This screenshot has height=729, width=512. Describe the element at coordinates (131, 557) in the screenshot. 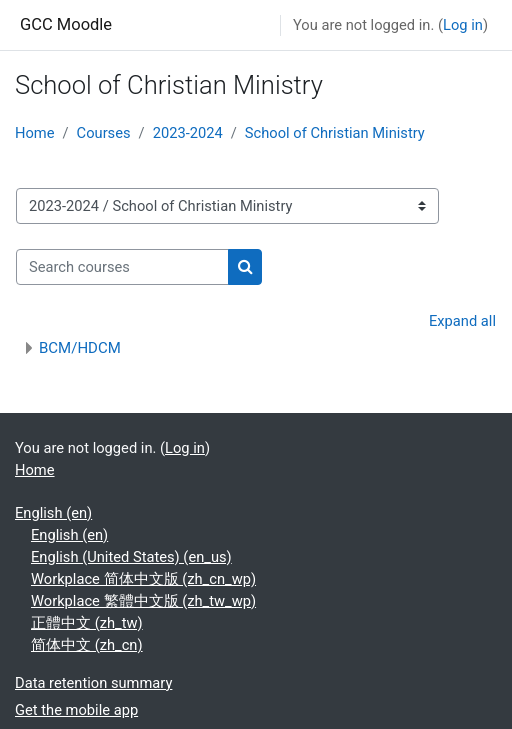

I see `English (United States) ‎(en_us)‎` at that location.